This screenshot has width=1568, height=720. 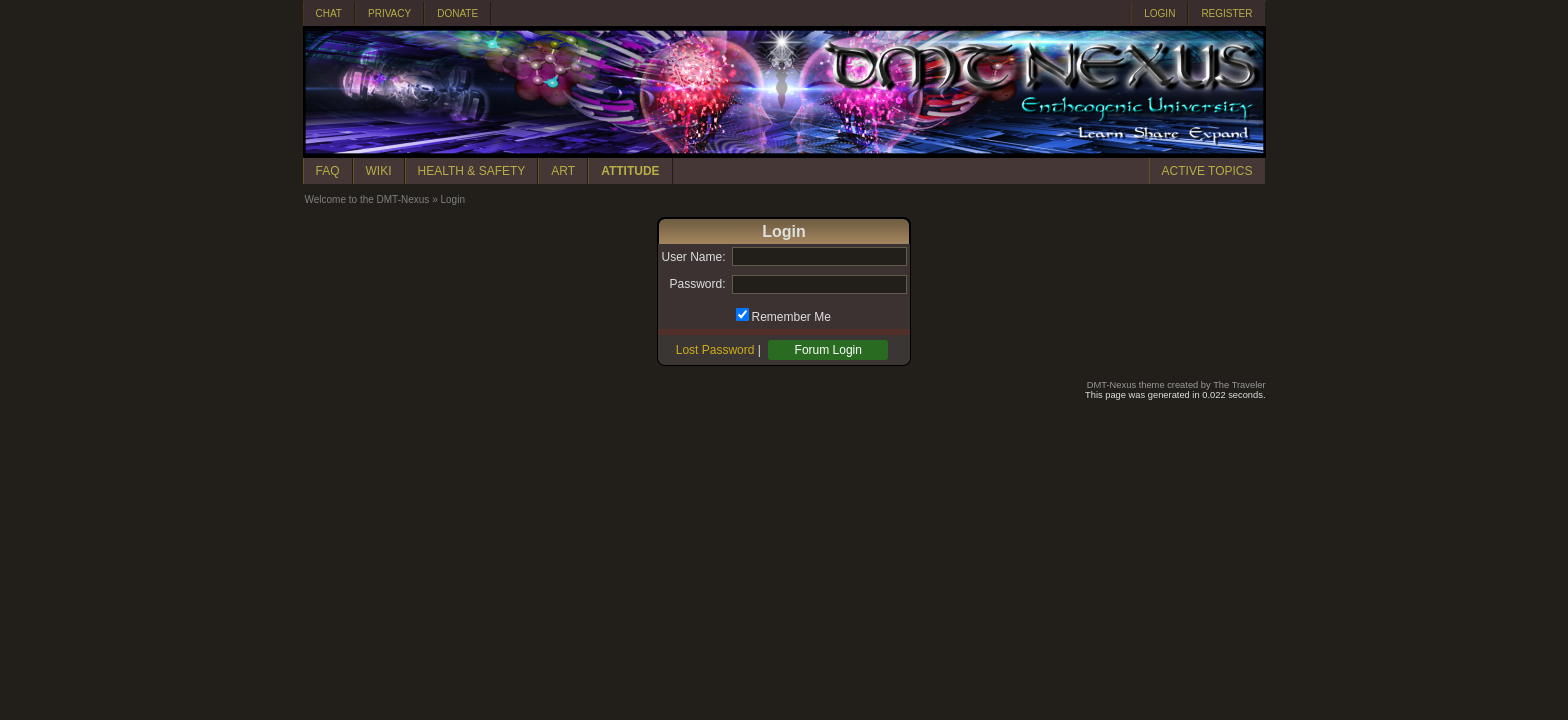 What do you see at coordinates (715, 350) in the screenshot?
I see `Lost Password` at bounding box center [715, 350].